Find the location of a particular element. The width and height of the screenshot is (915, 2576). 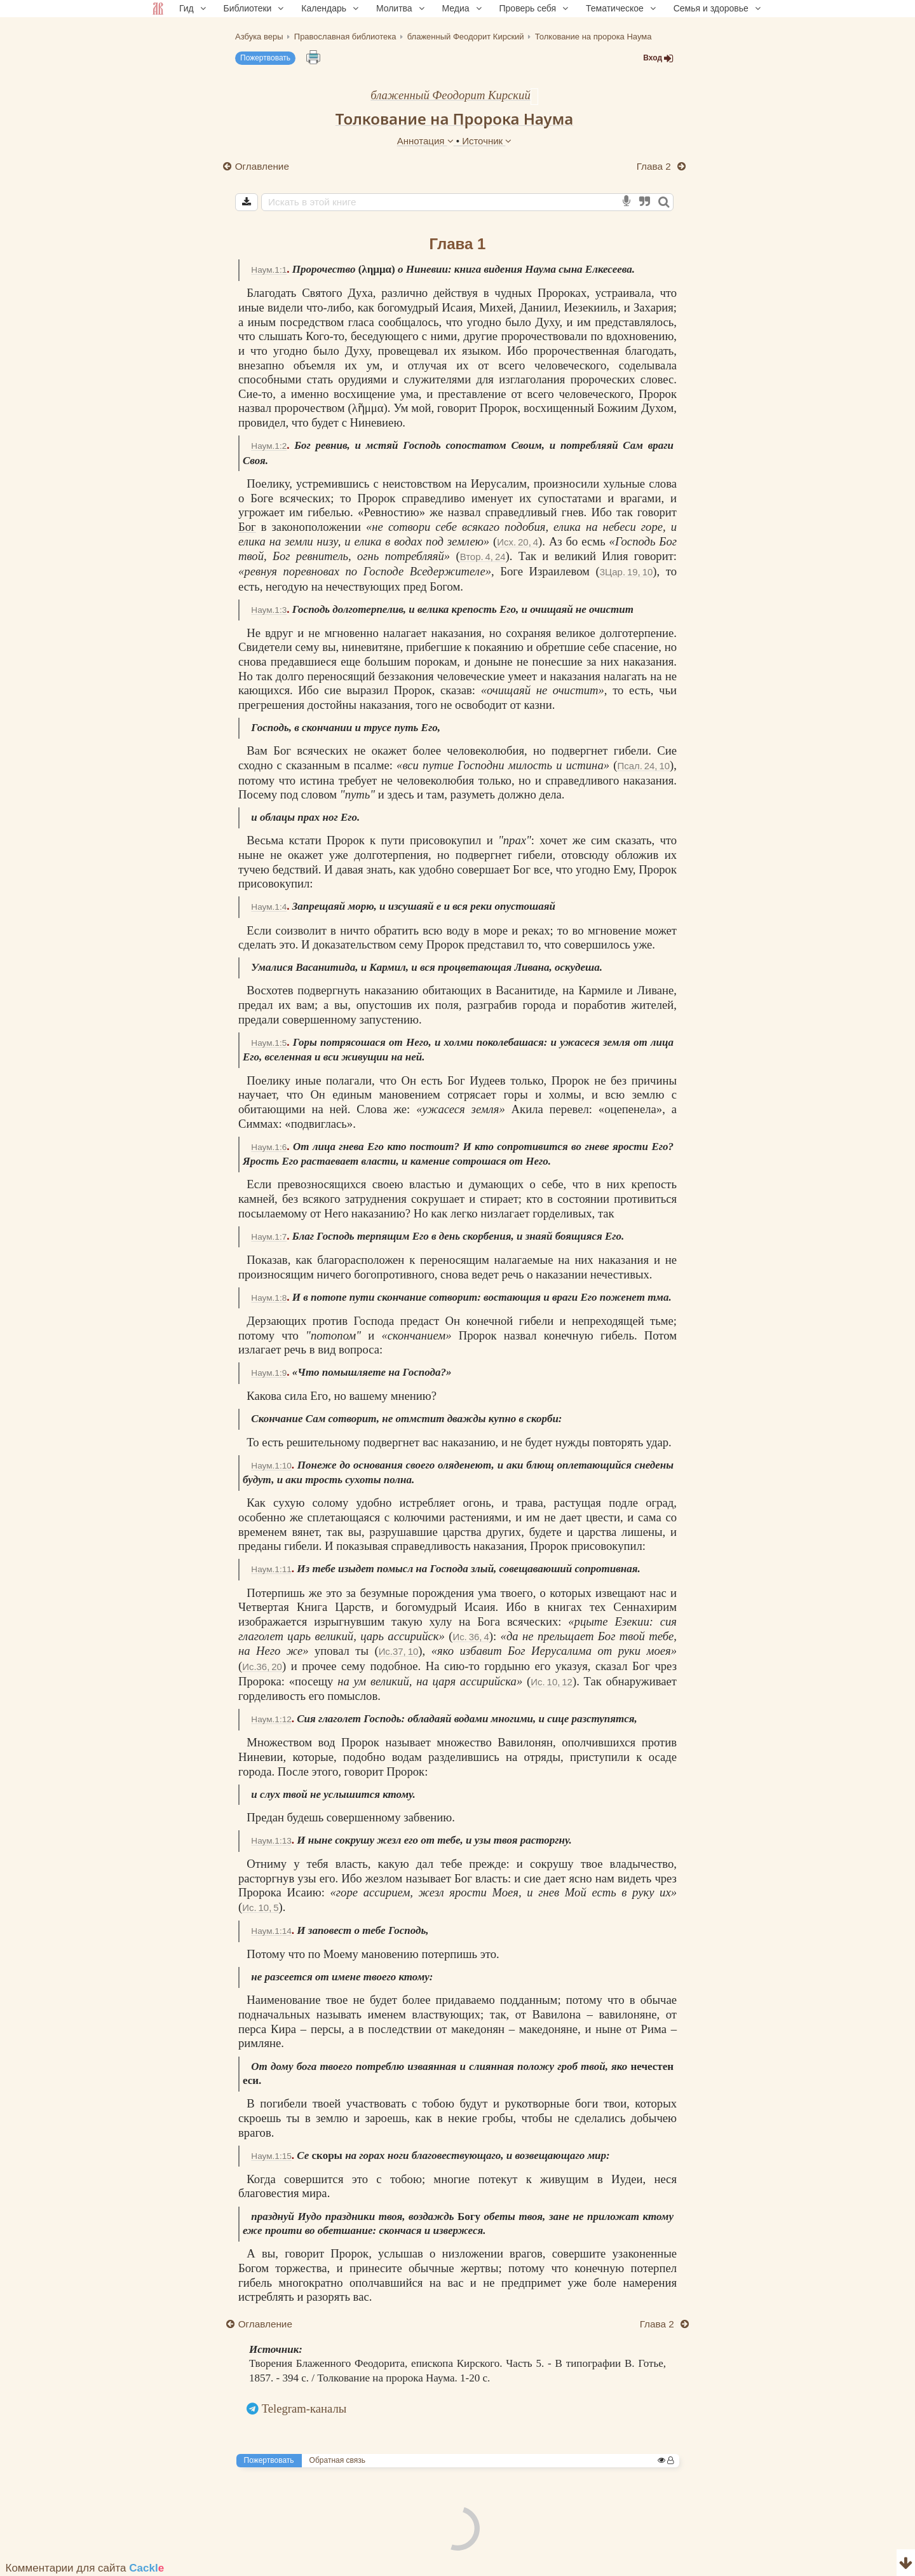

Ис.37, 10 is located at coordinates (399, 1651).